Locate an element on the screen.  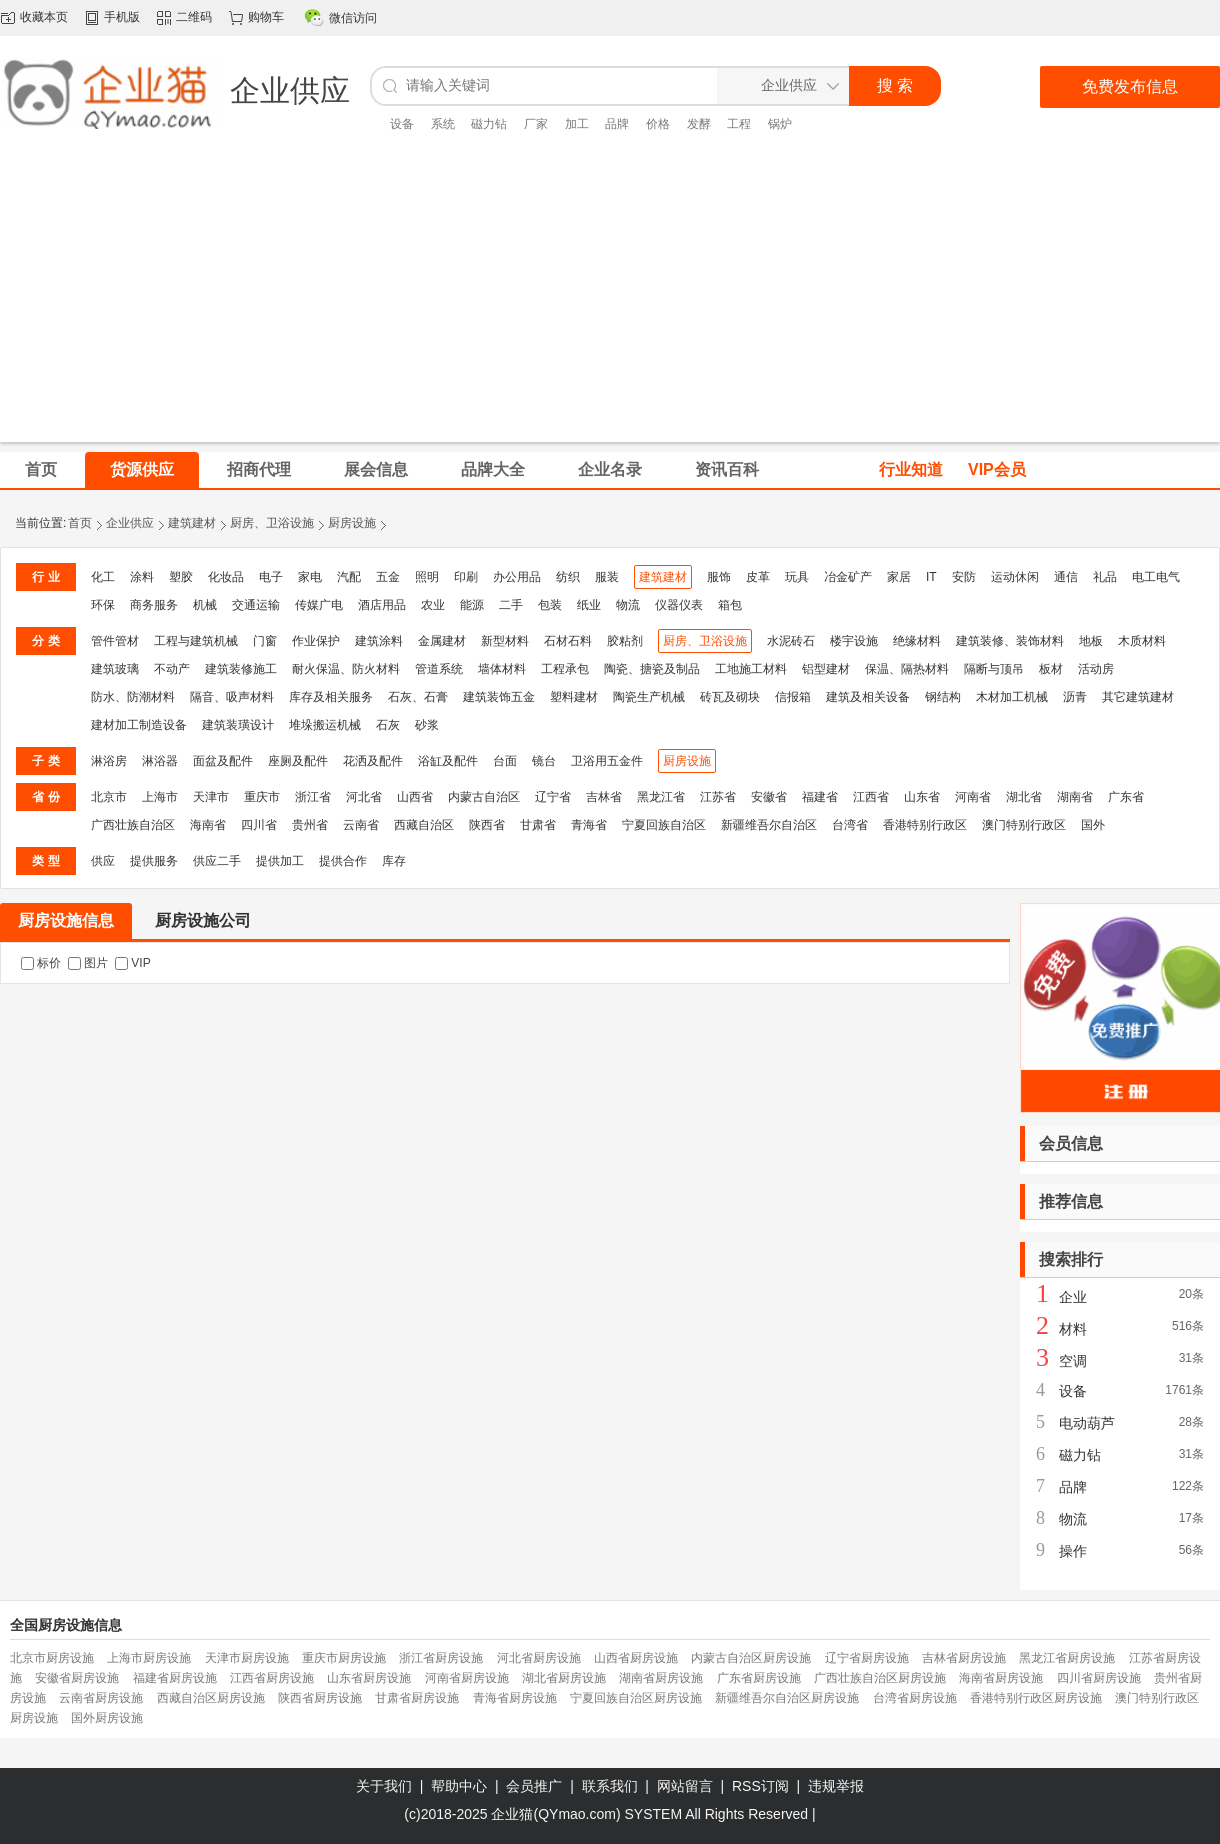
吉林省厨房设施 is located at coordinates (964, 1658).